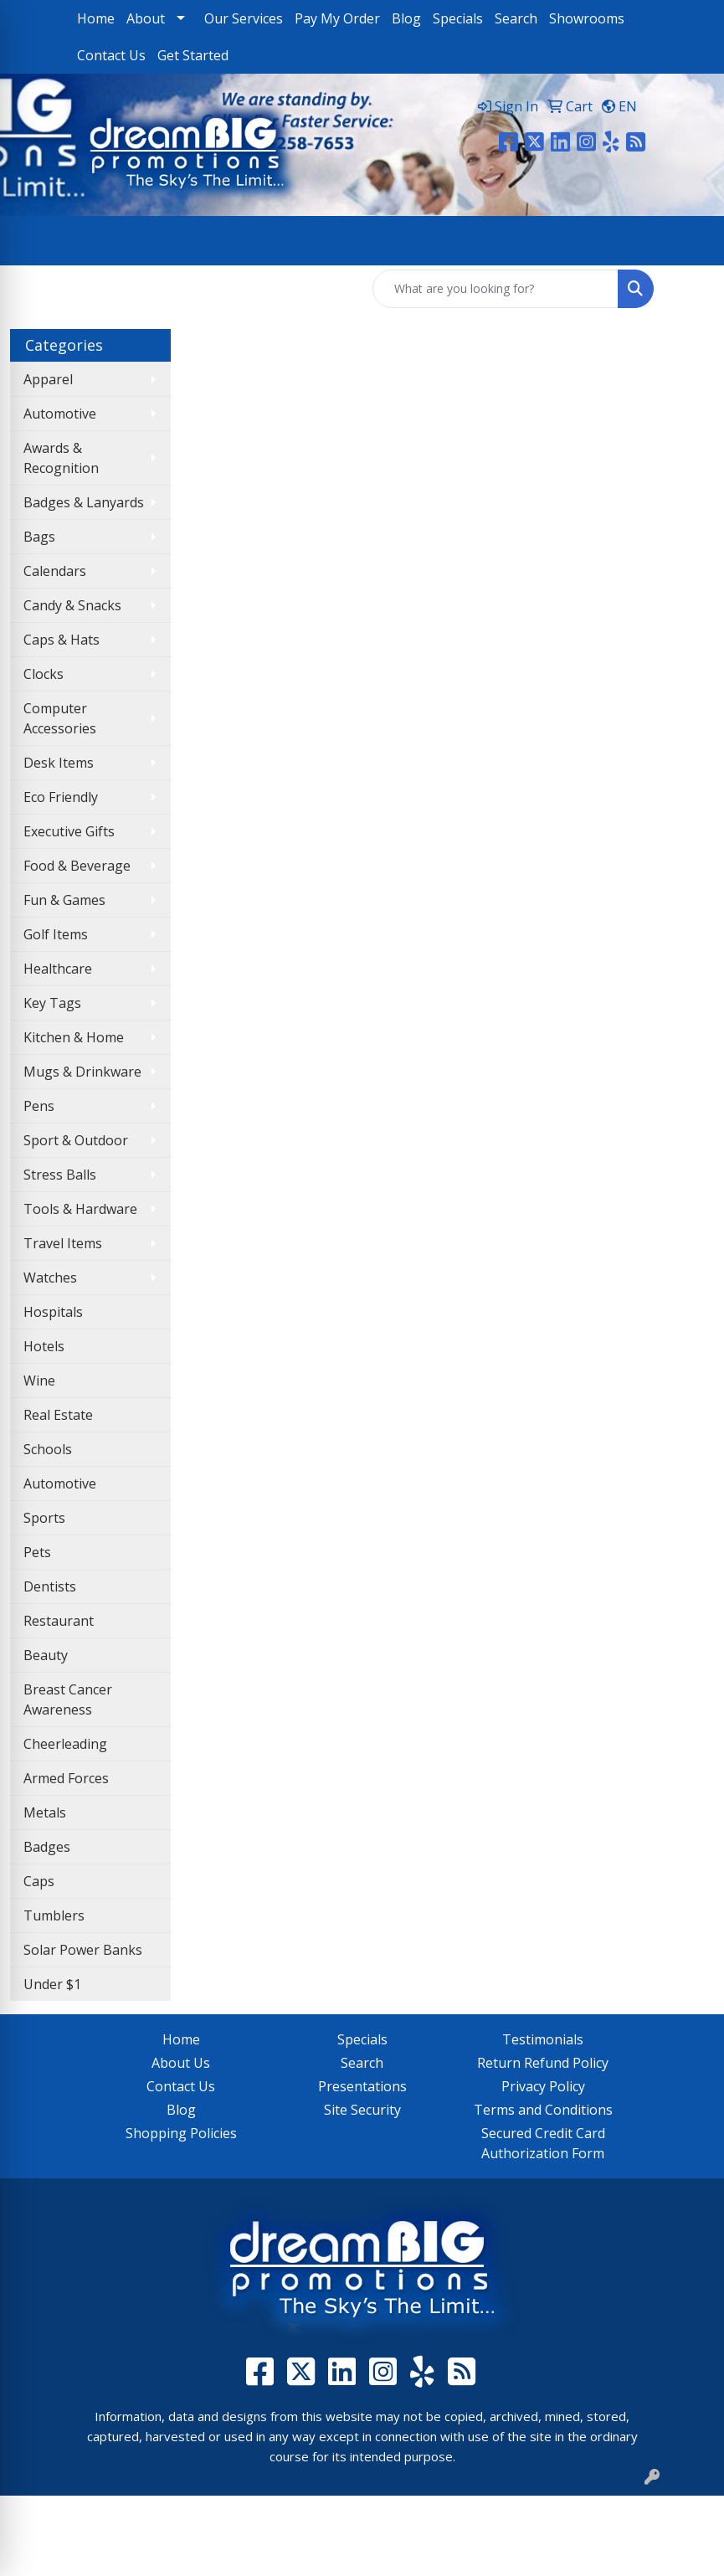 Image resolution: width=724 pixels, height=2576 pixels. I want to click on Get Started, so click(192, 55).